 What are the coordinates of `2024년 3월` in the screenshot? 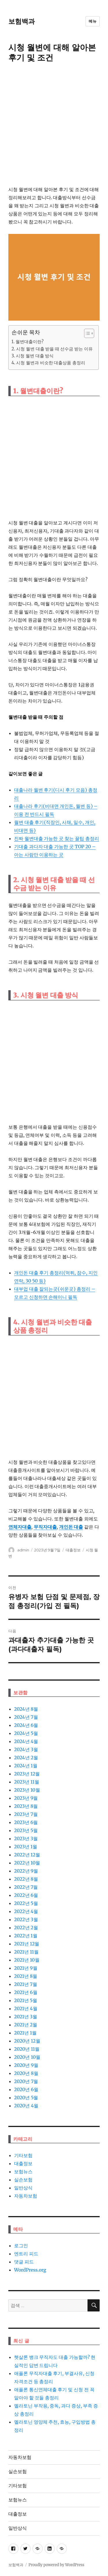 It's located at (26, 1749).